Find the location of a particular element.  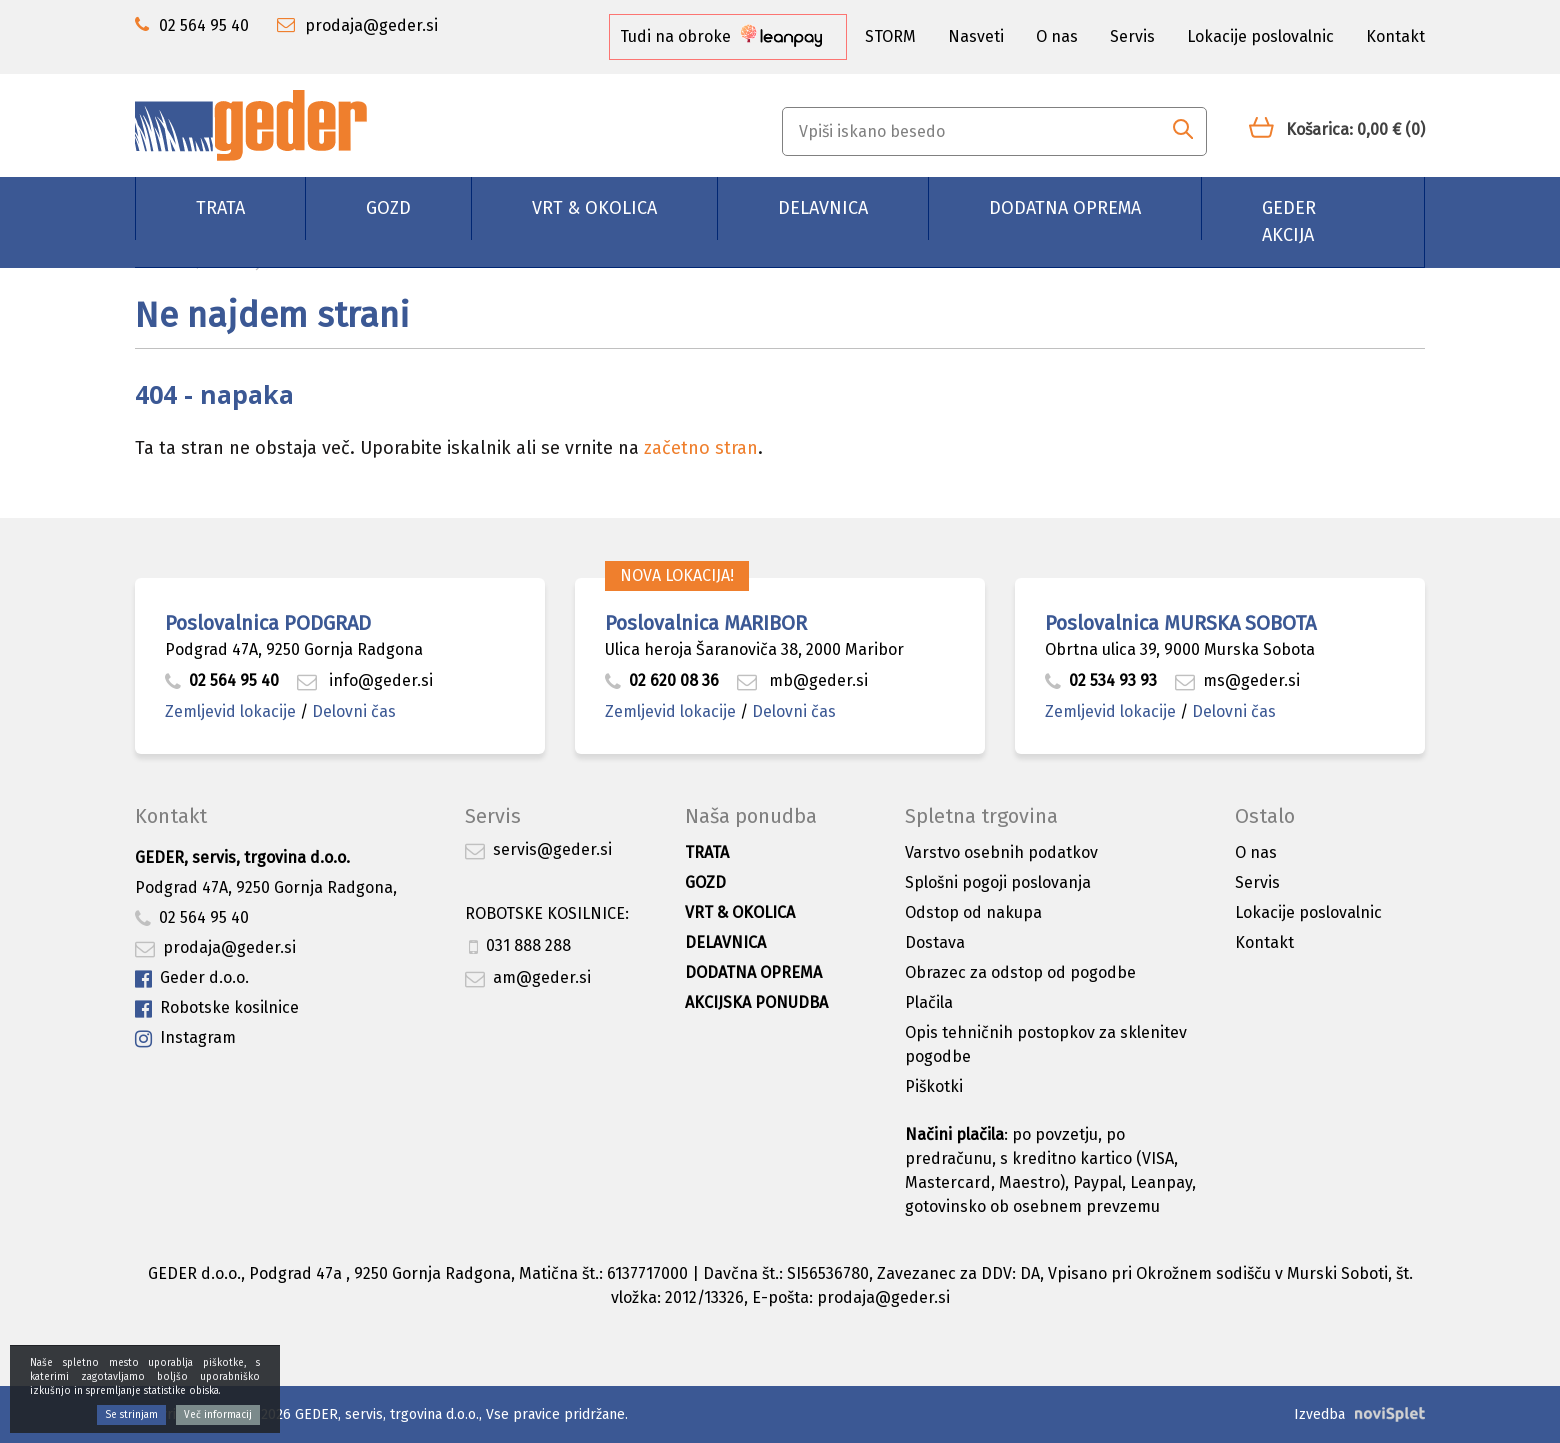

Kontakt is located at coordinates (1395, 36).